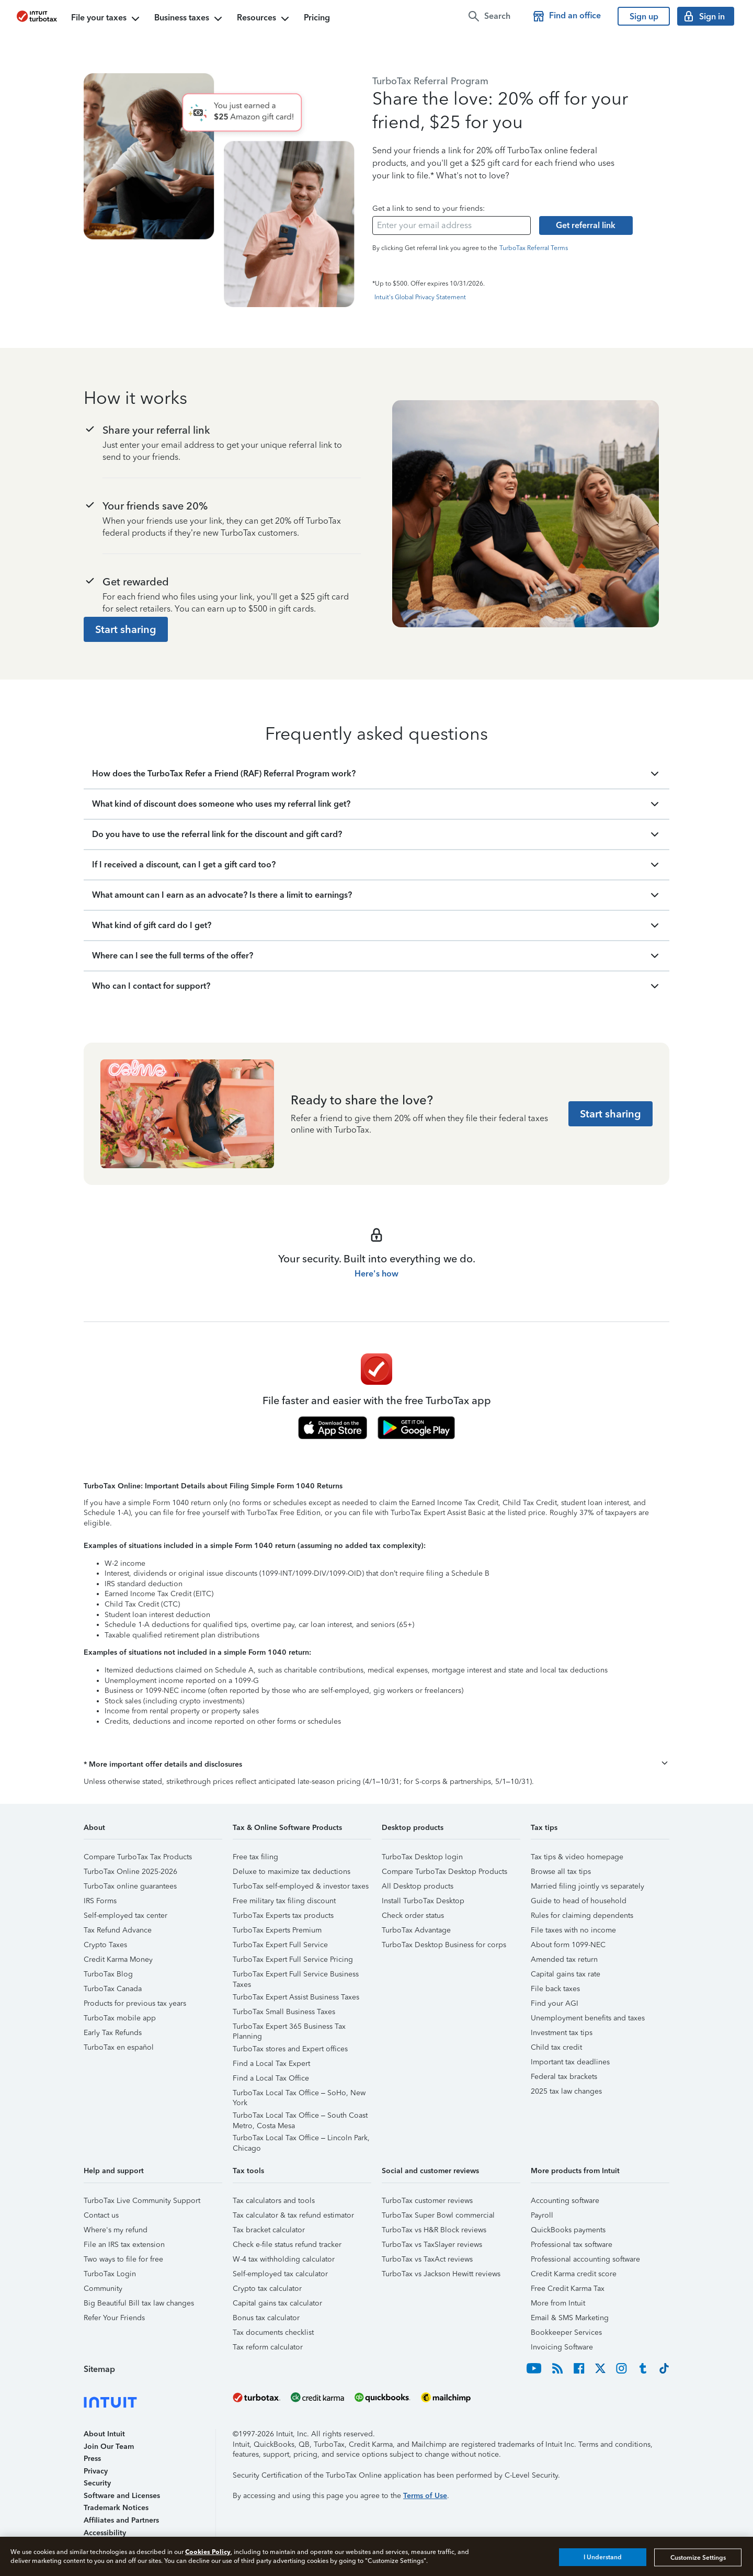  What do you see at coordinates (290, 2048) in the screenshot?
I see `TurboTax stores and Expert offices` at bounding box center [290, 2048].